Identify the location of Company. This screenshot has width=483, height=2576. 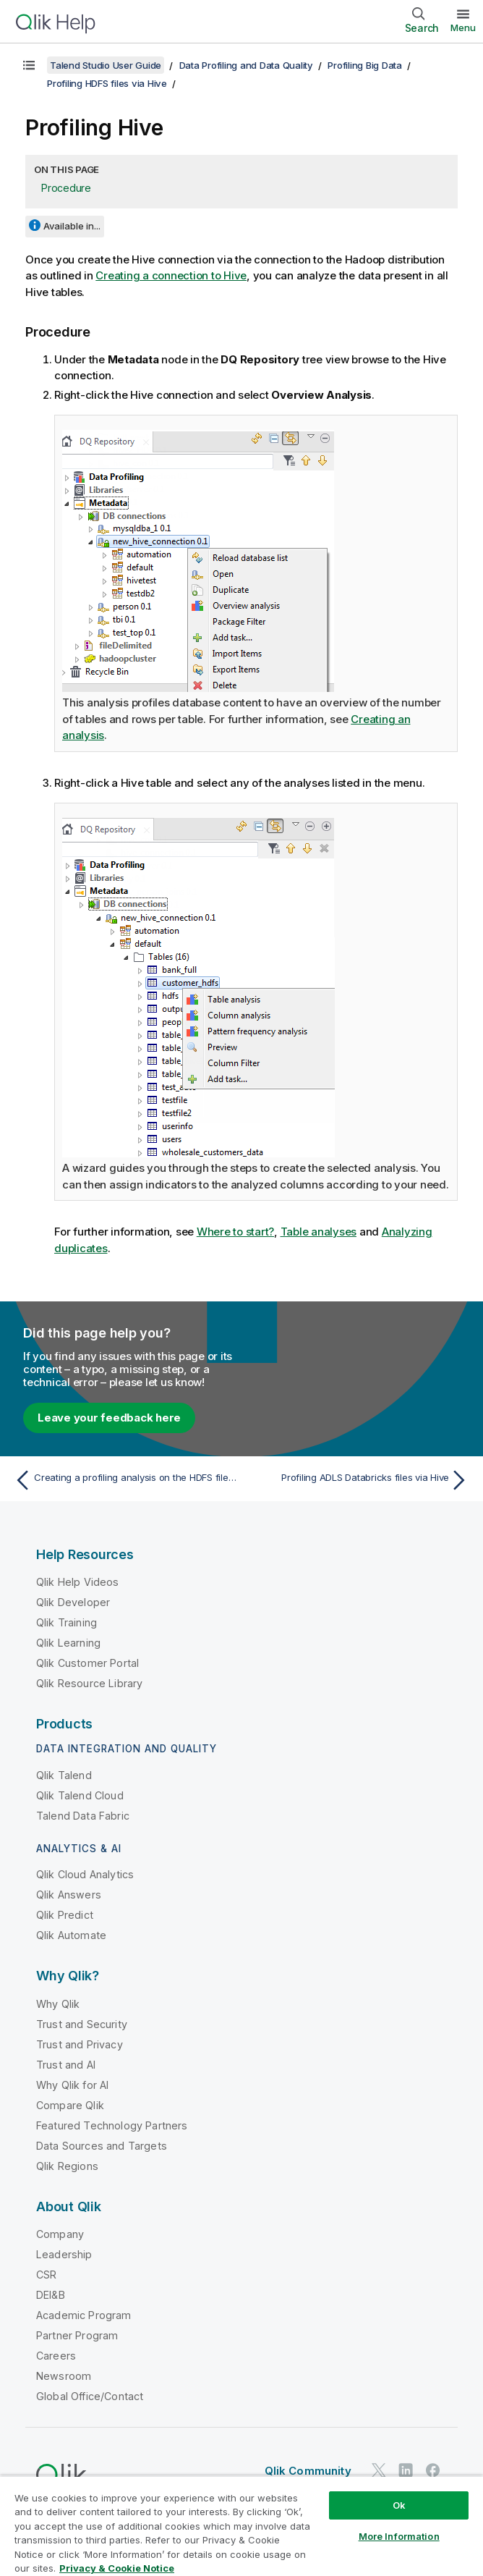
(60, 2234).